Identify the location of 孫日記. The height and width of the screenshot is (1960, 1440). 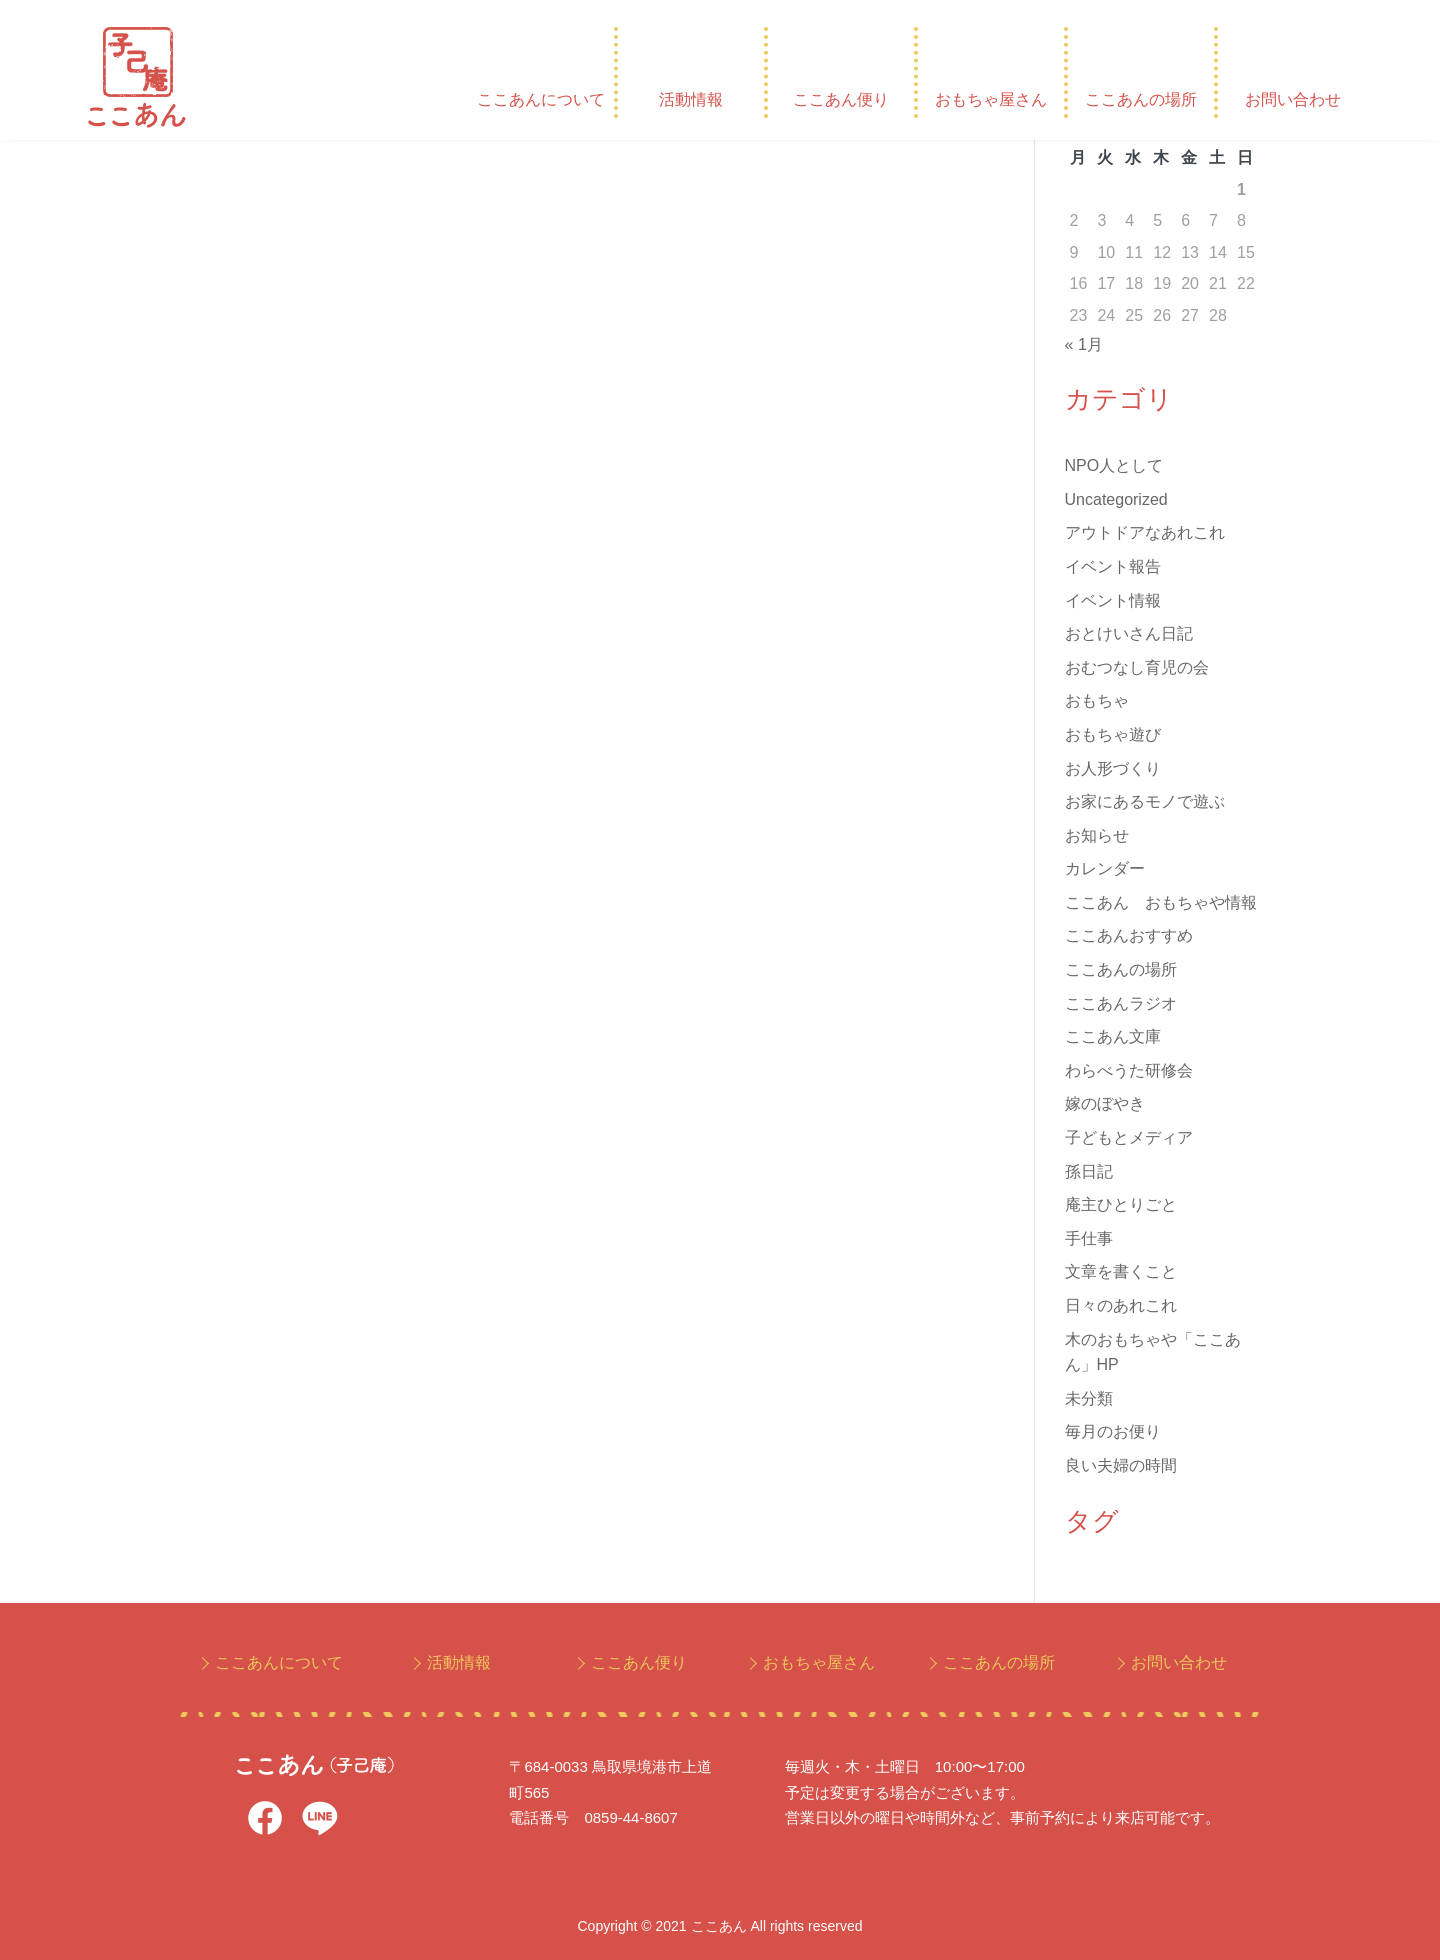
(1089, 1171).